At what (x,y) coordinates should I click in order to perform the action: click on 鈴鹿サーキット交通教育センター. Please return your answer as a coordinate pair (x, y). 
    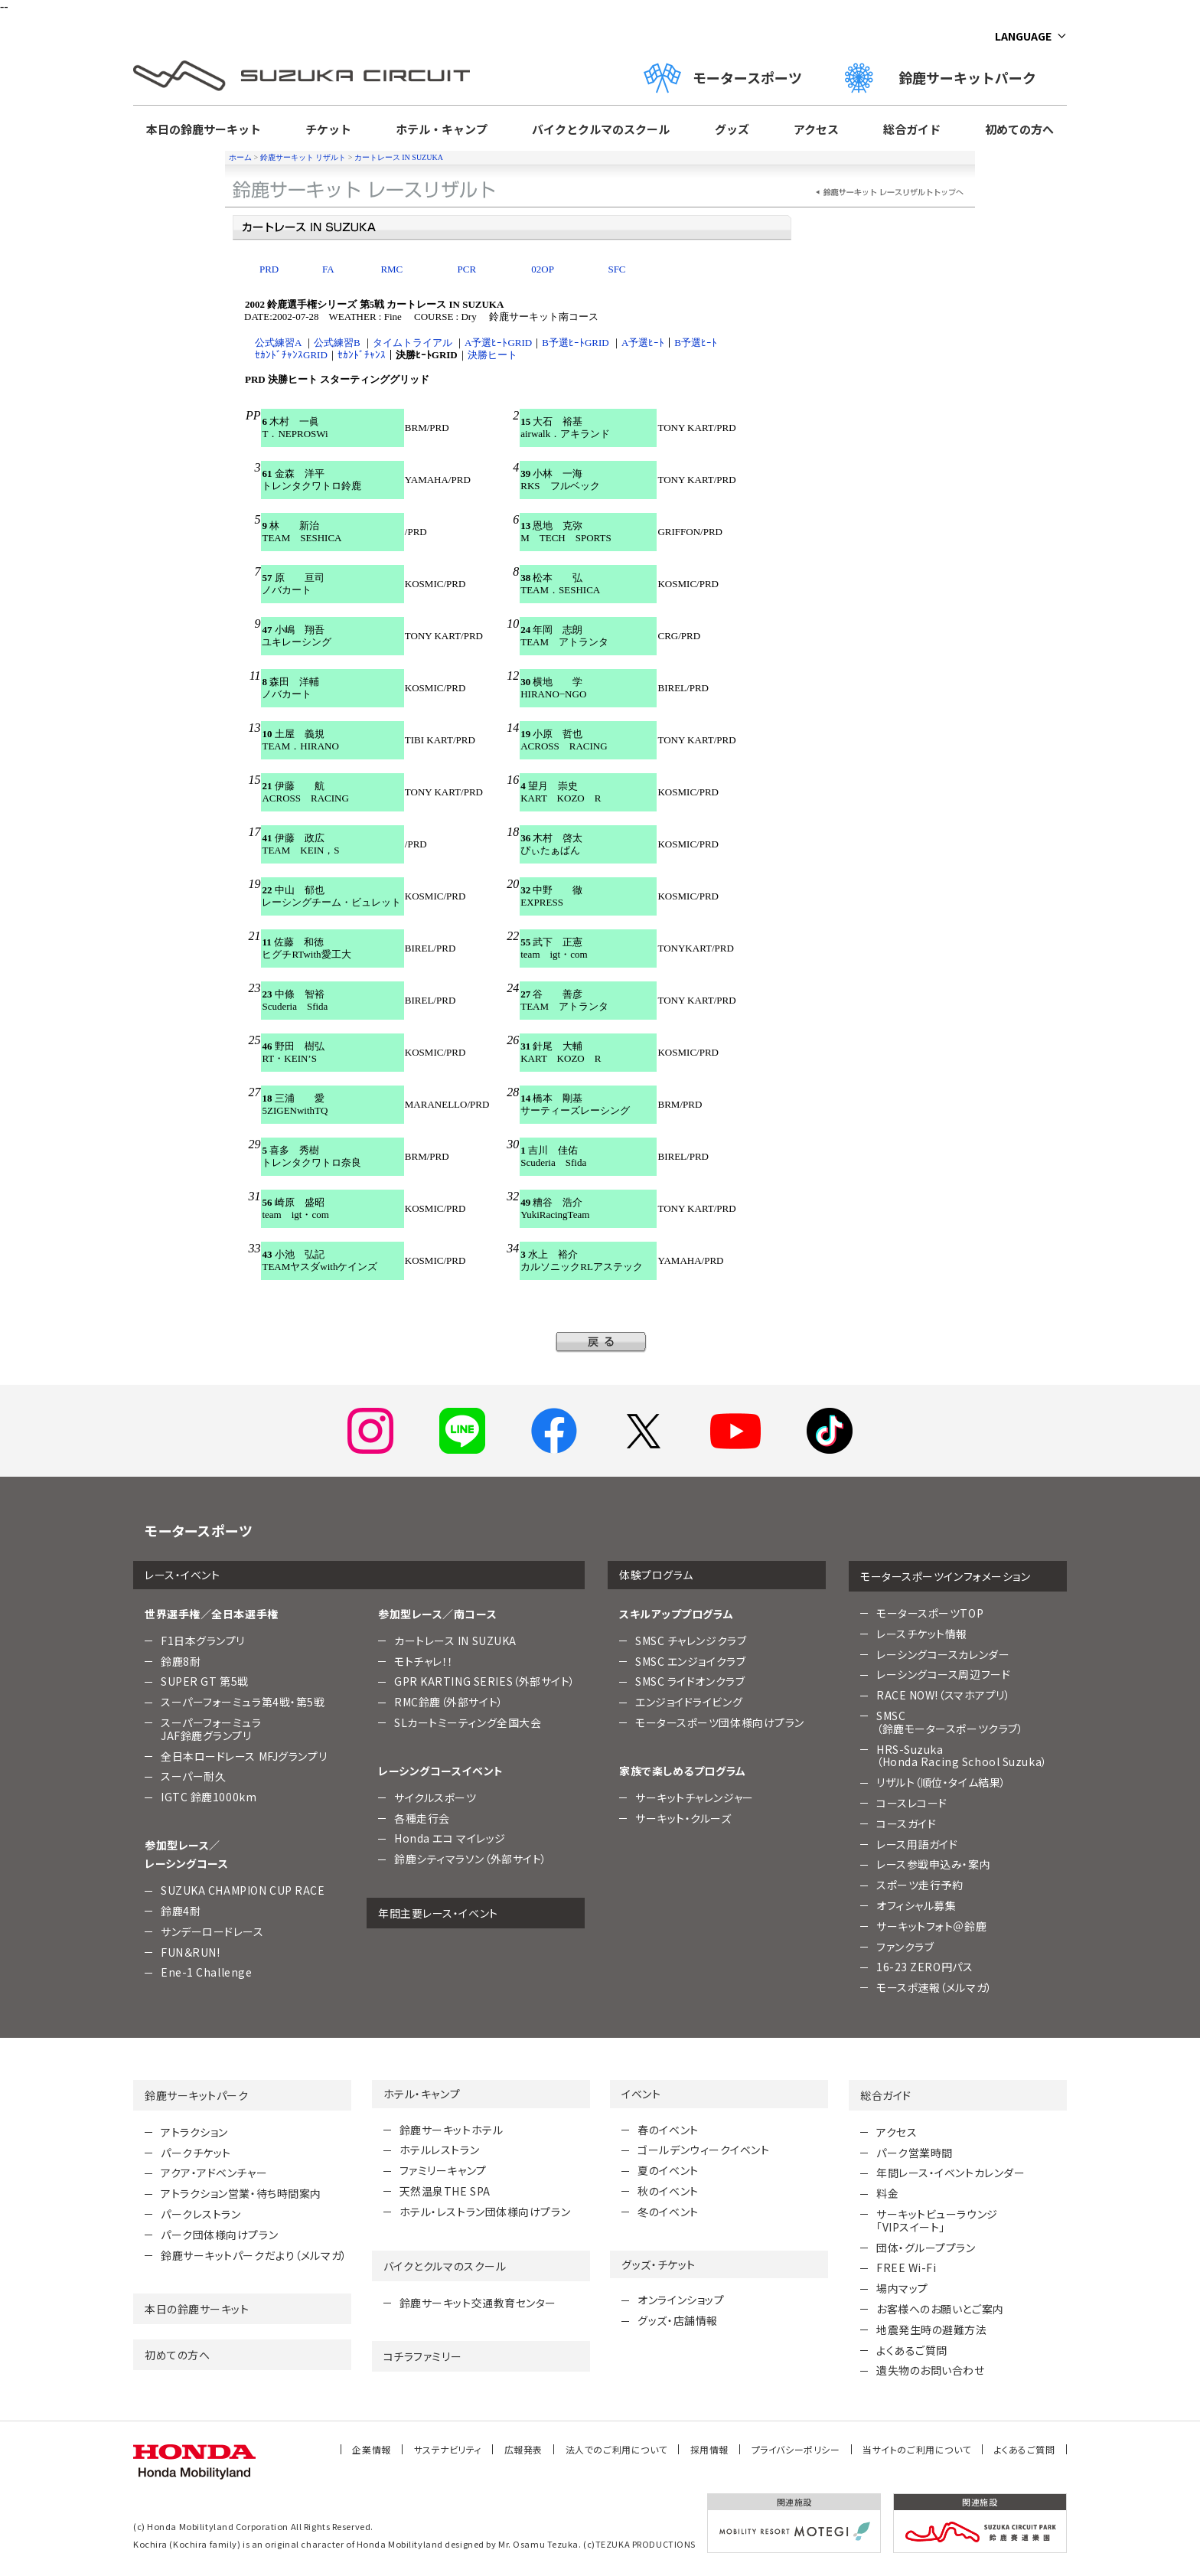
    Looking at the image, I should click on (477, 2302).